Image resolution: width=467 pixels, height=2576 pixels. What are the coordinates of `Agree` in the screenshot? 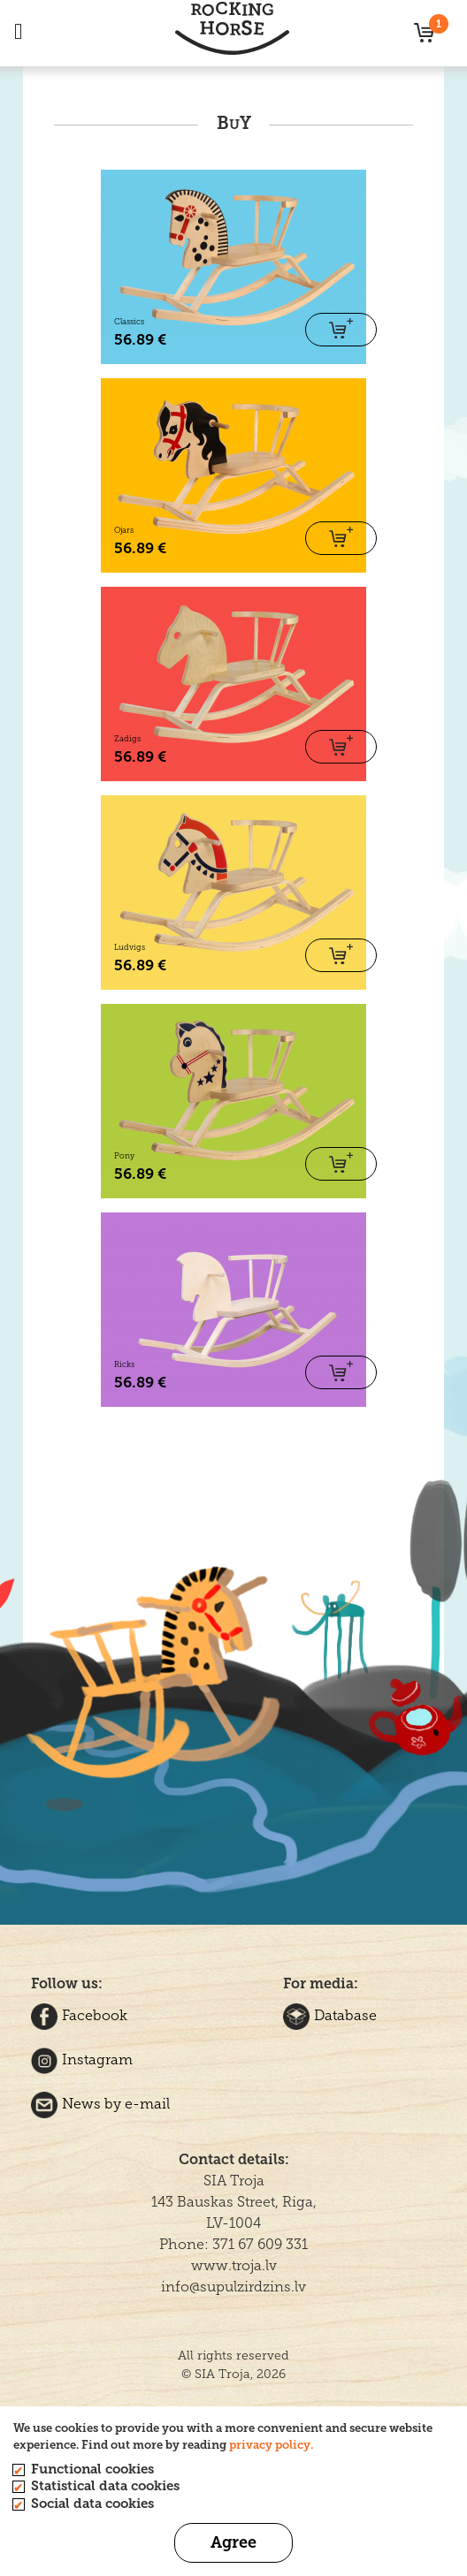 It's located at (233, 2542).